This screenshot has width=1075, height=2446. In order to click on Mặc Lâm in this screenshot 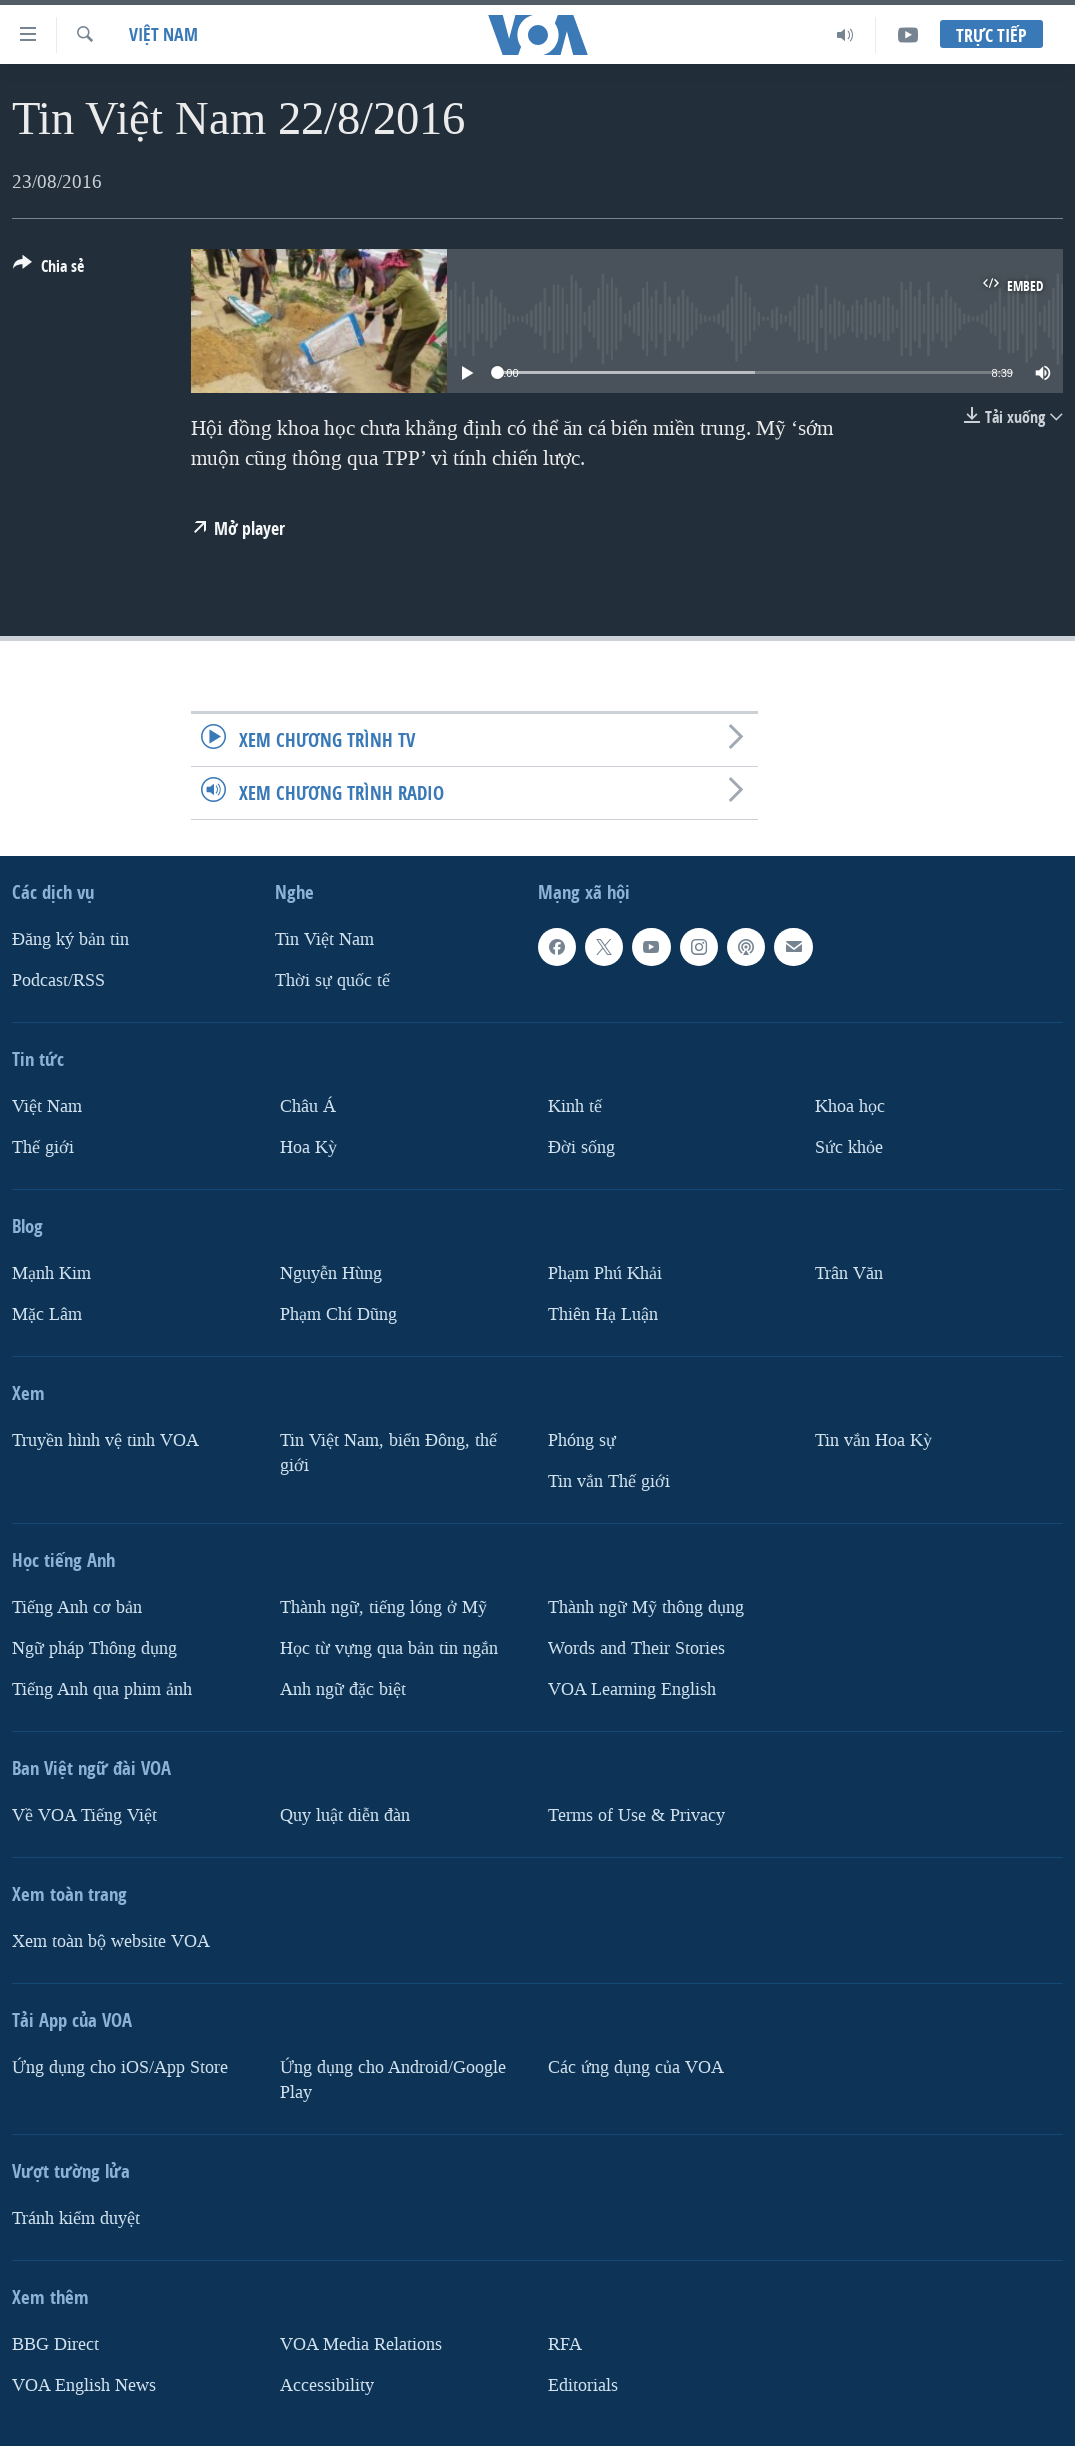, I will do `click(47, 1314)`.